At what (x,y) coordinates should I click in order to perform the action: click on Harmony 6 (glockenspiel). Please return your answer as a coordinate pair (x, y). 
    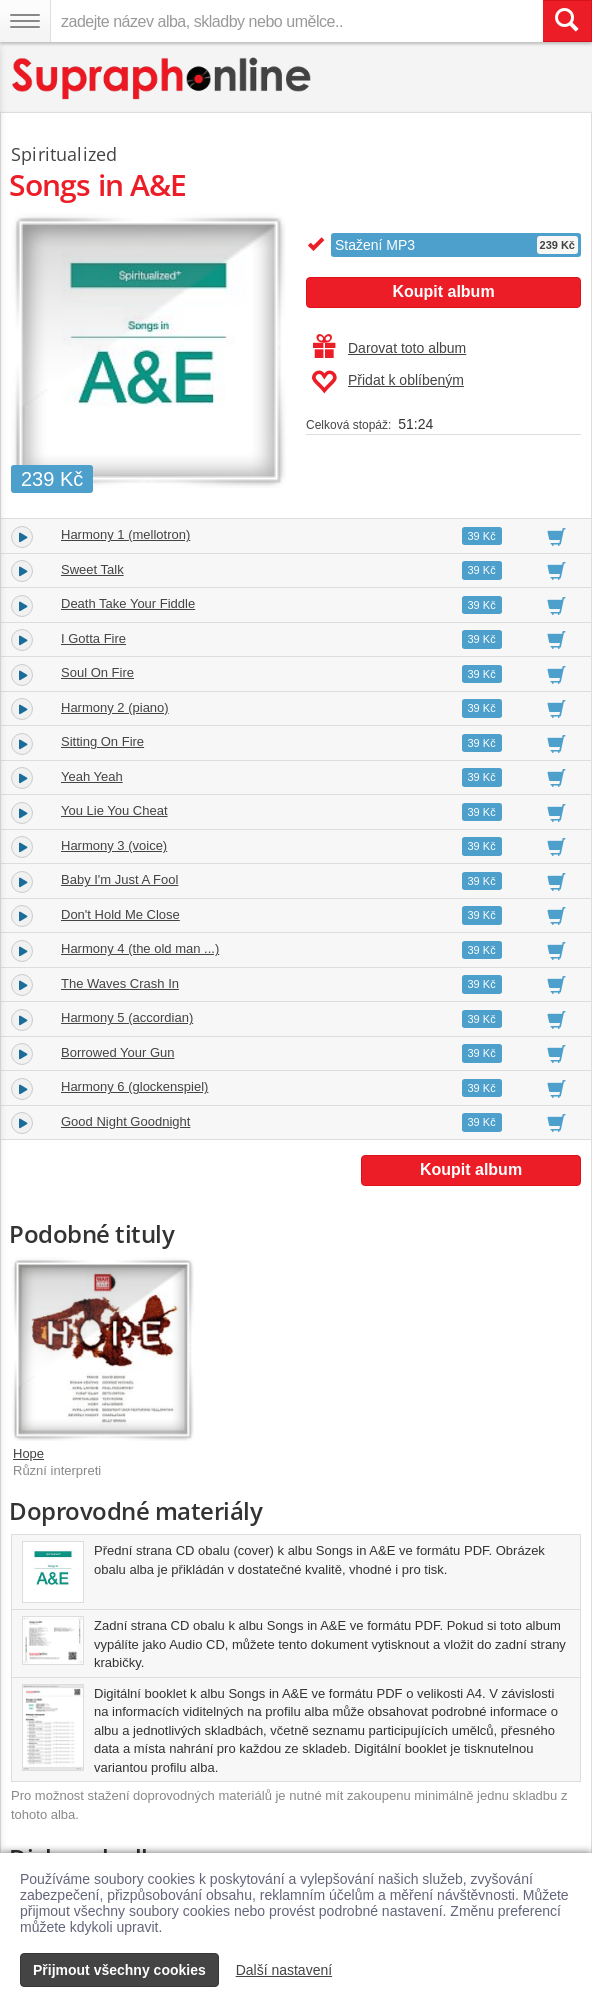
    Looking at the image, I should click on (134, 1086).